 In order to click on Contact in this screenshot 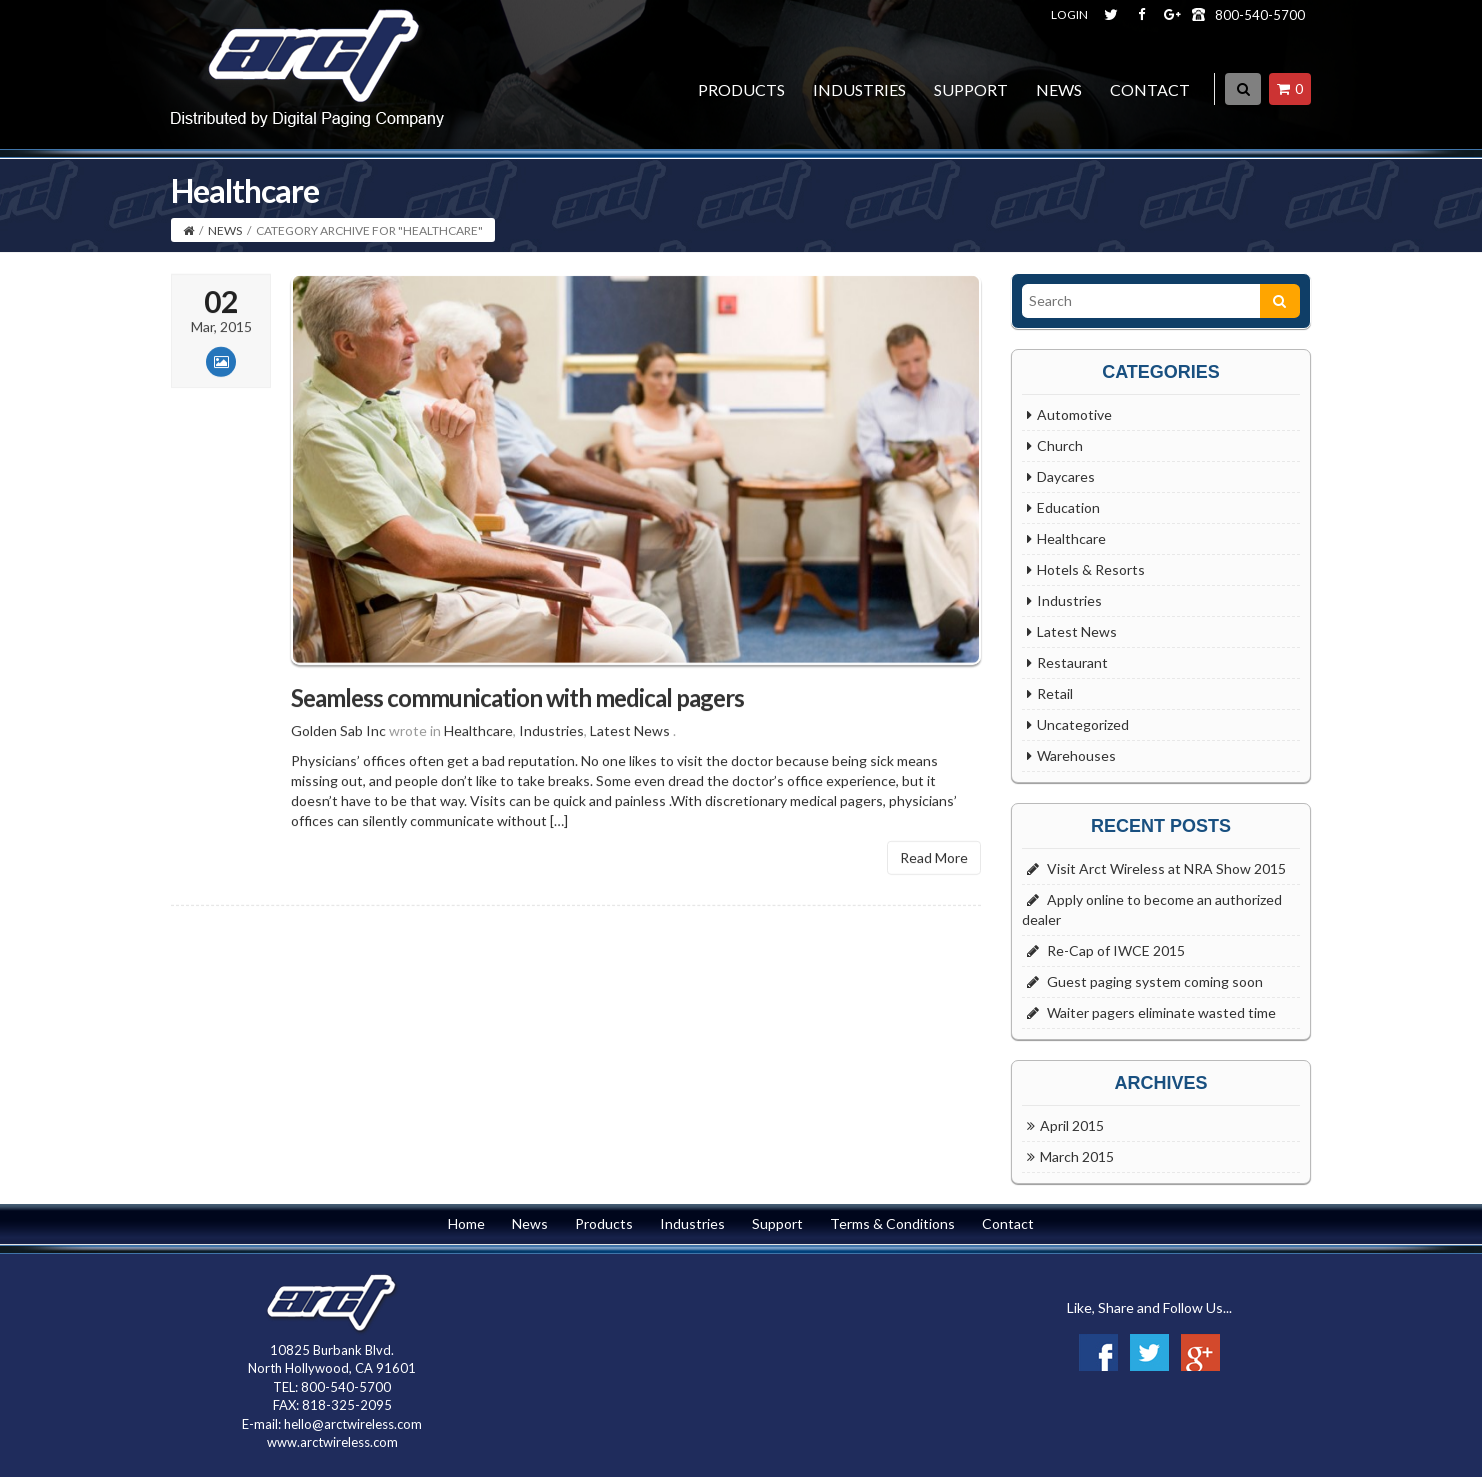, I will do `click(1150, 89)`.